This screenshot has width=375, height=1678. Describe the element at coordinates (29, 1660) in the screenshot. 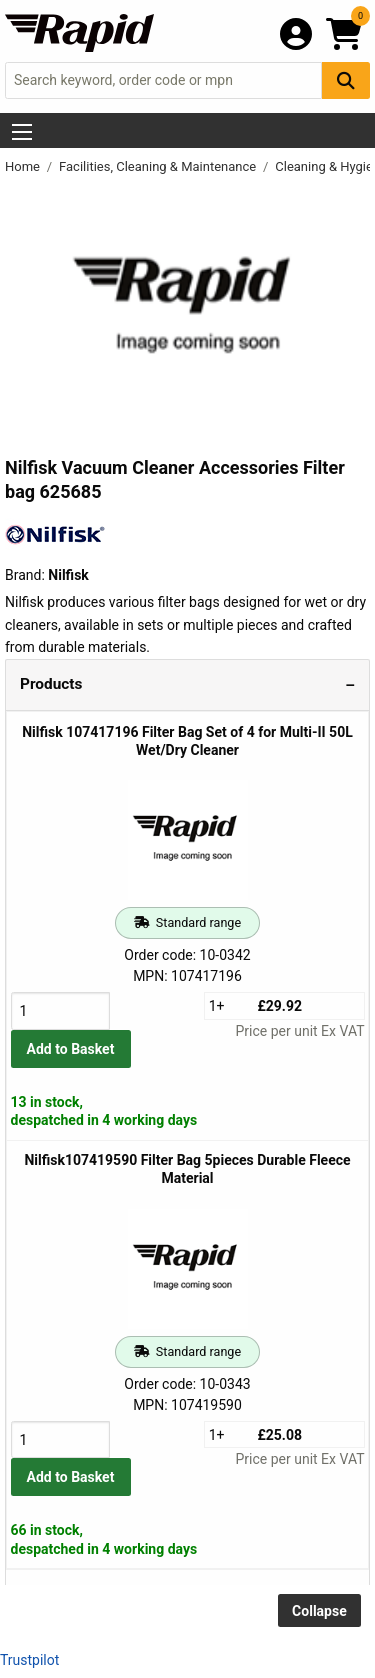

I see `Trustpilot` at that location.